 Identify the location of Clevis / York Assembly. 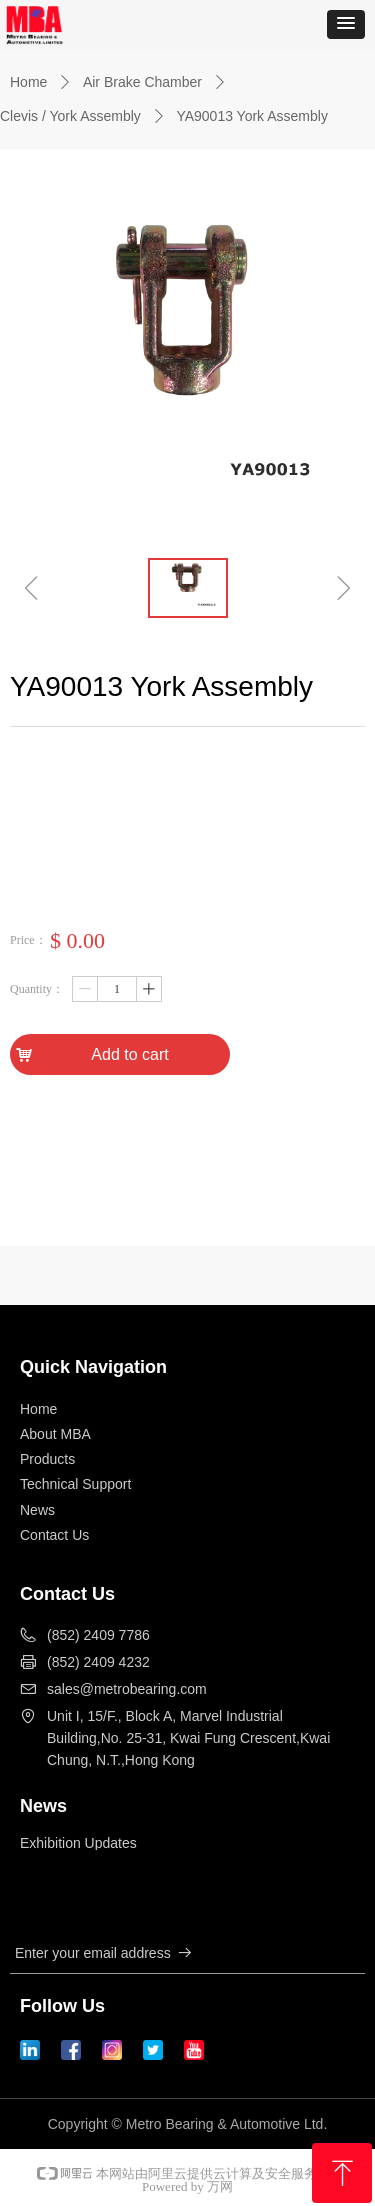
(70, 116).